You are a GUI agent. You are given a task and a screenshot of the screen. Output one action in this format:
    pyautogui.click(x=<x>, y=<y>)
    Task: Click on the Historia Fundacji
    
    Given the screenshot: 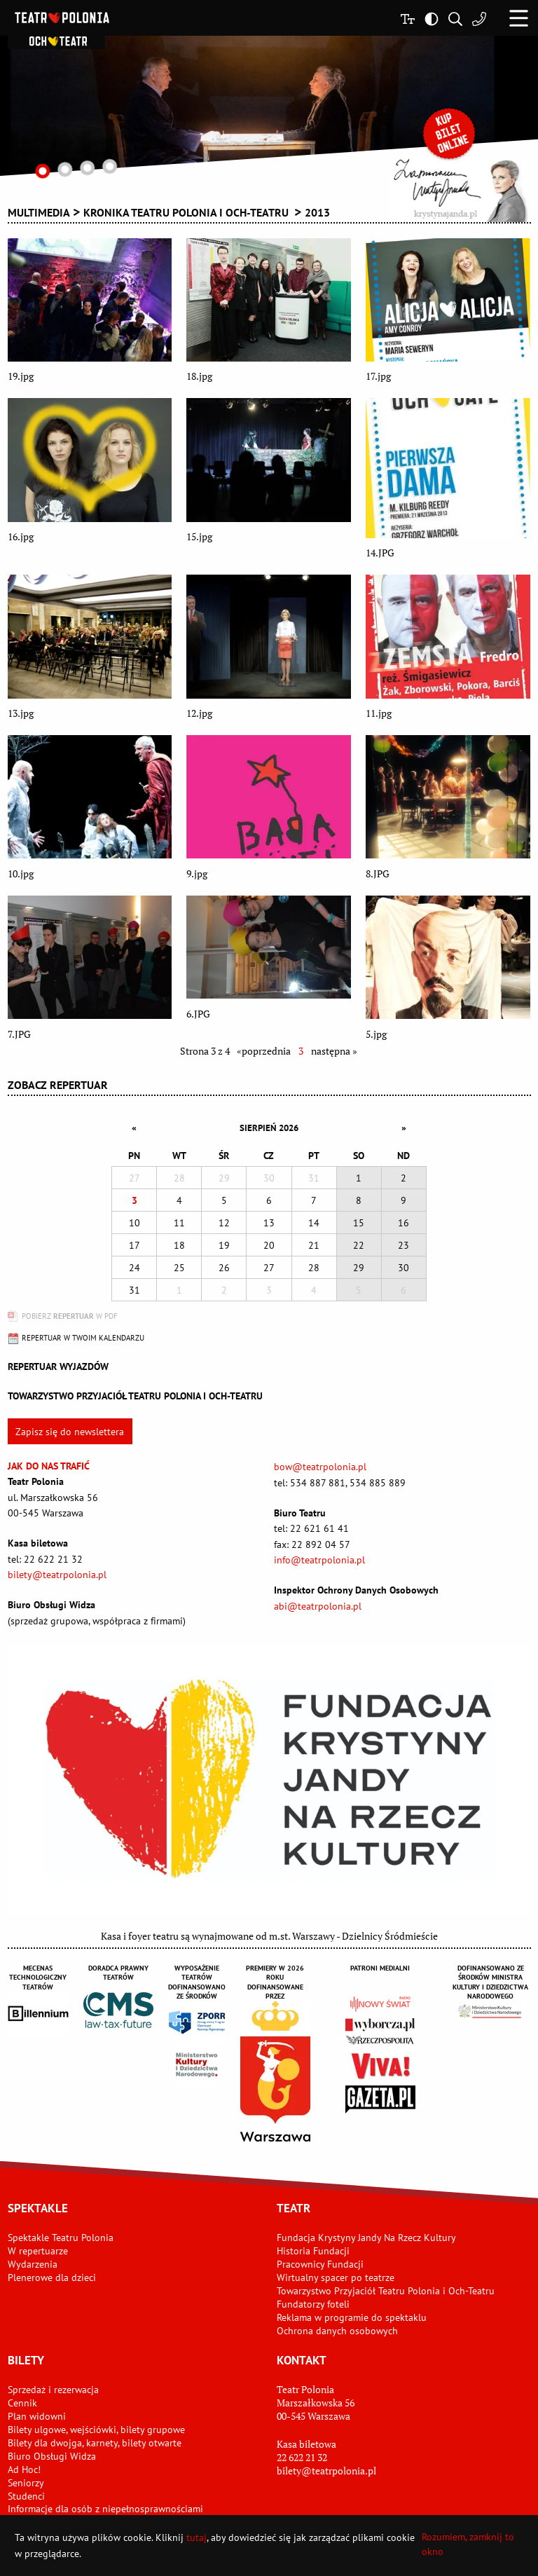 What is the action you would take?
    pyautogui.click(x=313, y=2251)
    